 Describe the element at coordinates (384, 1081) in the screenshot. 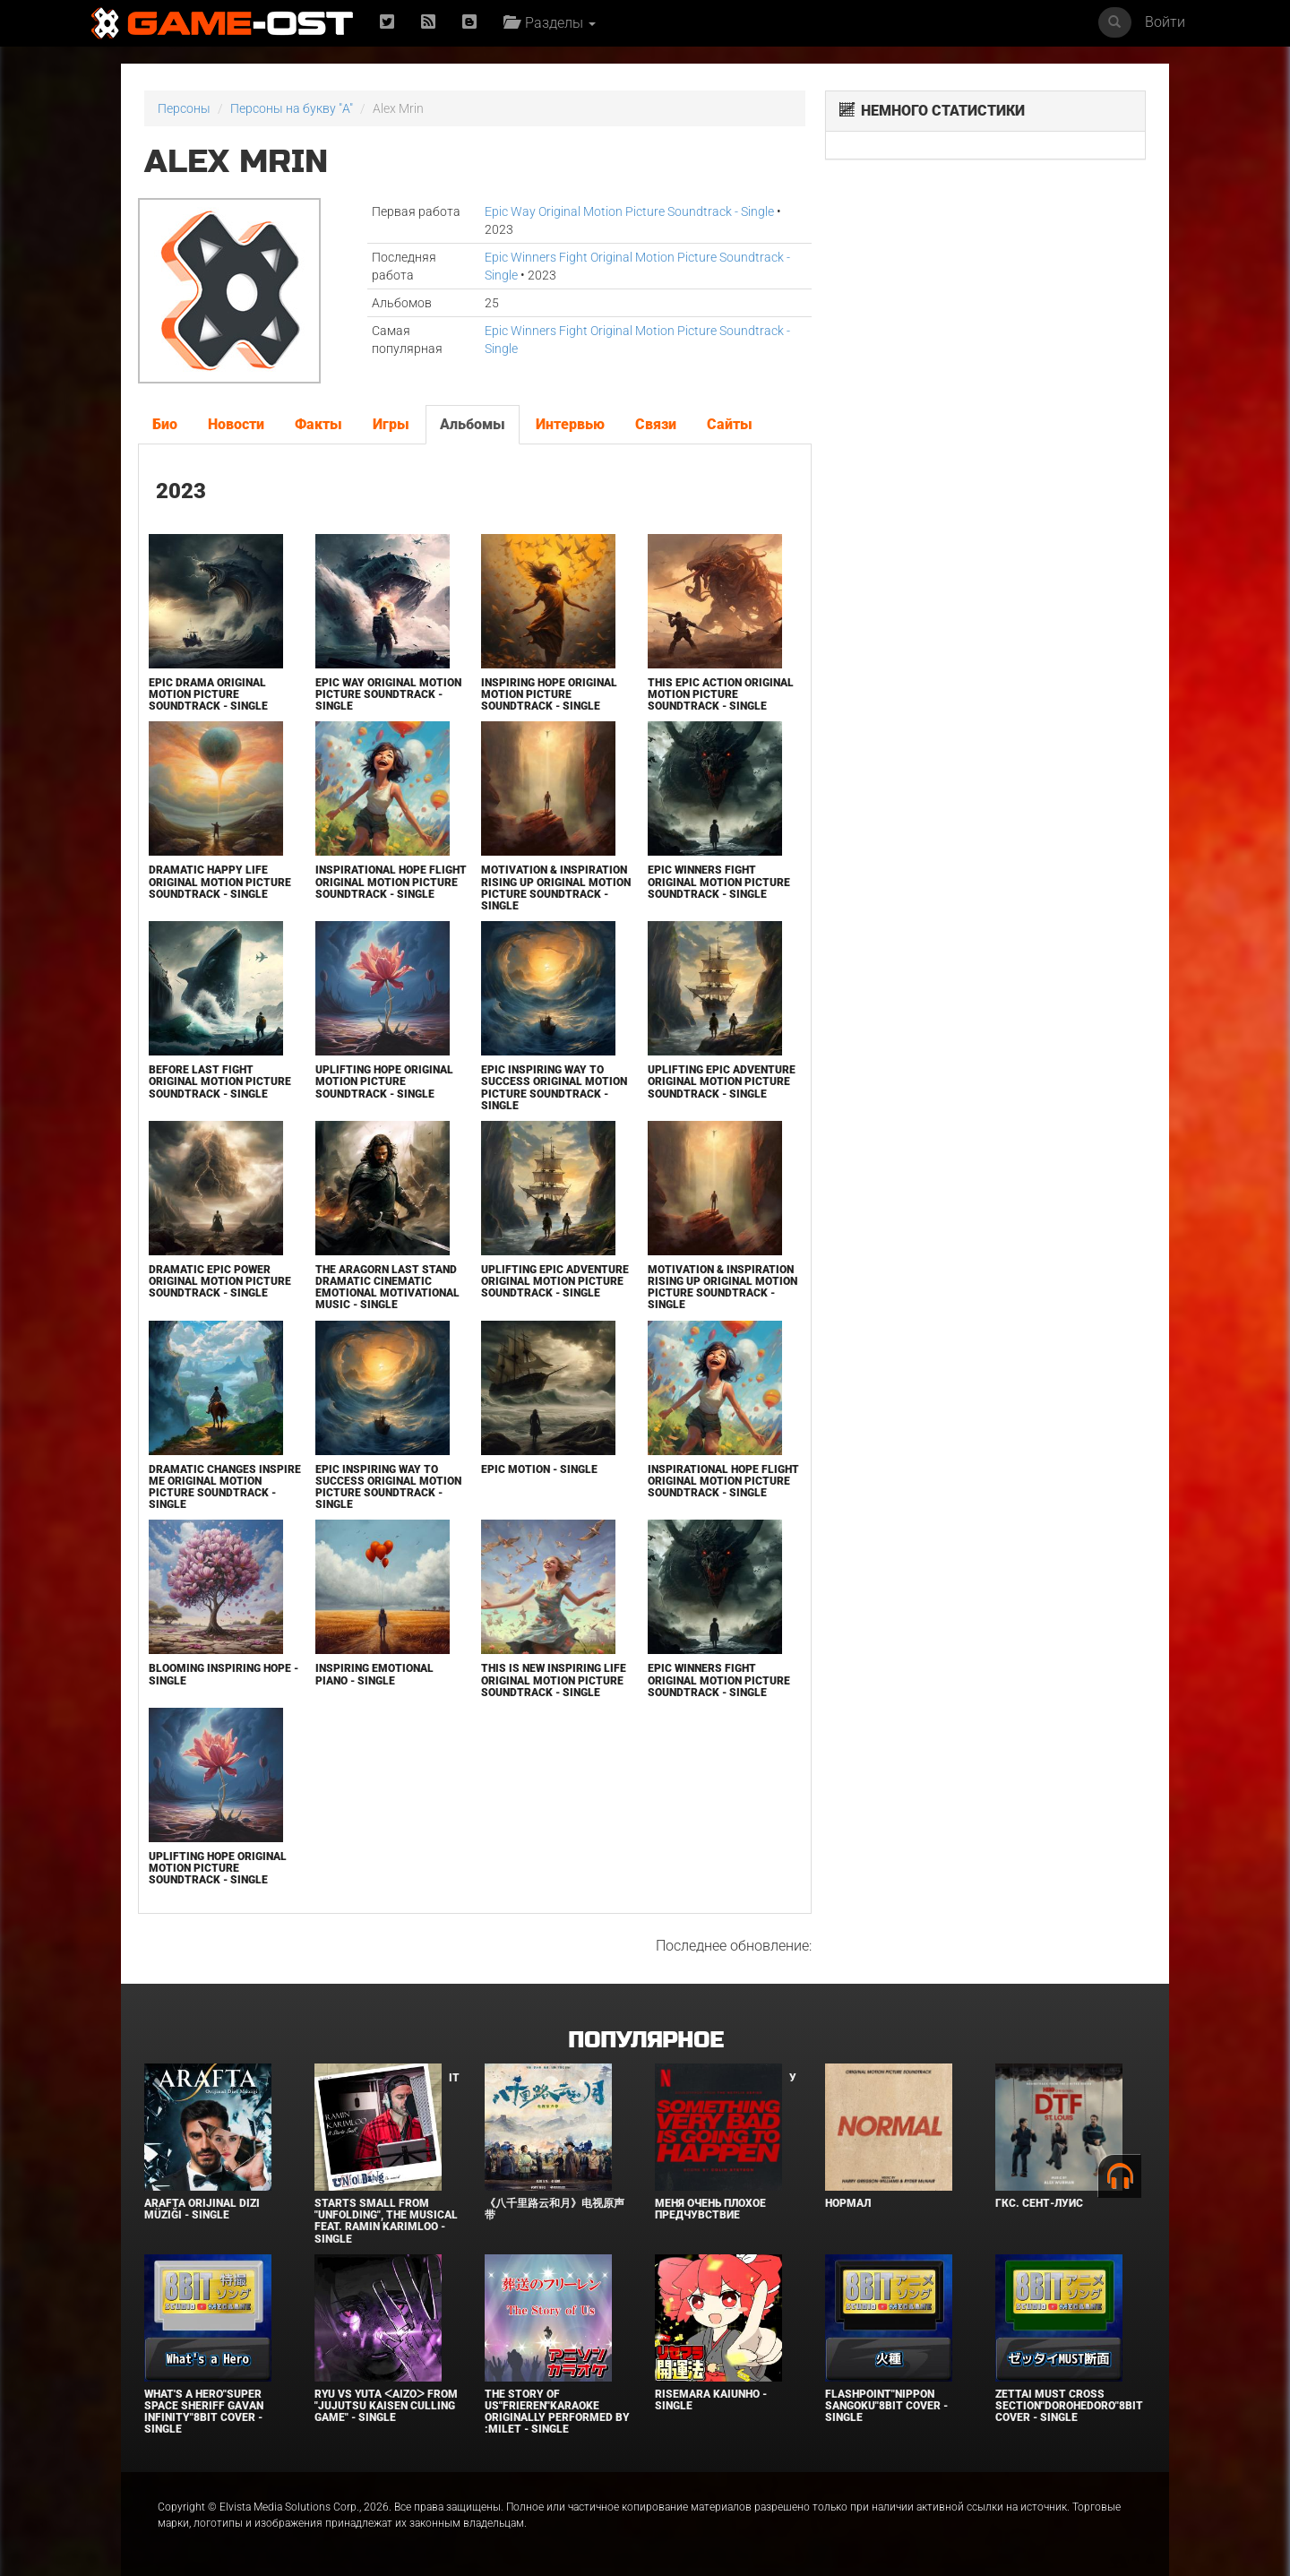

I see `Uplifting Hope Original Motion Picture Soundtrack - Single` at that location.